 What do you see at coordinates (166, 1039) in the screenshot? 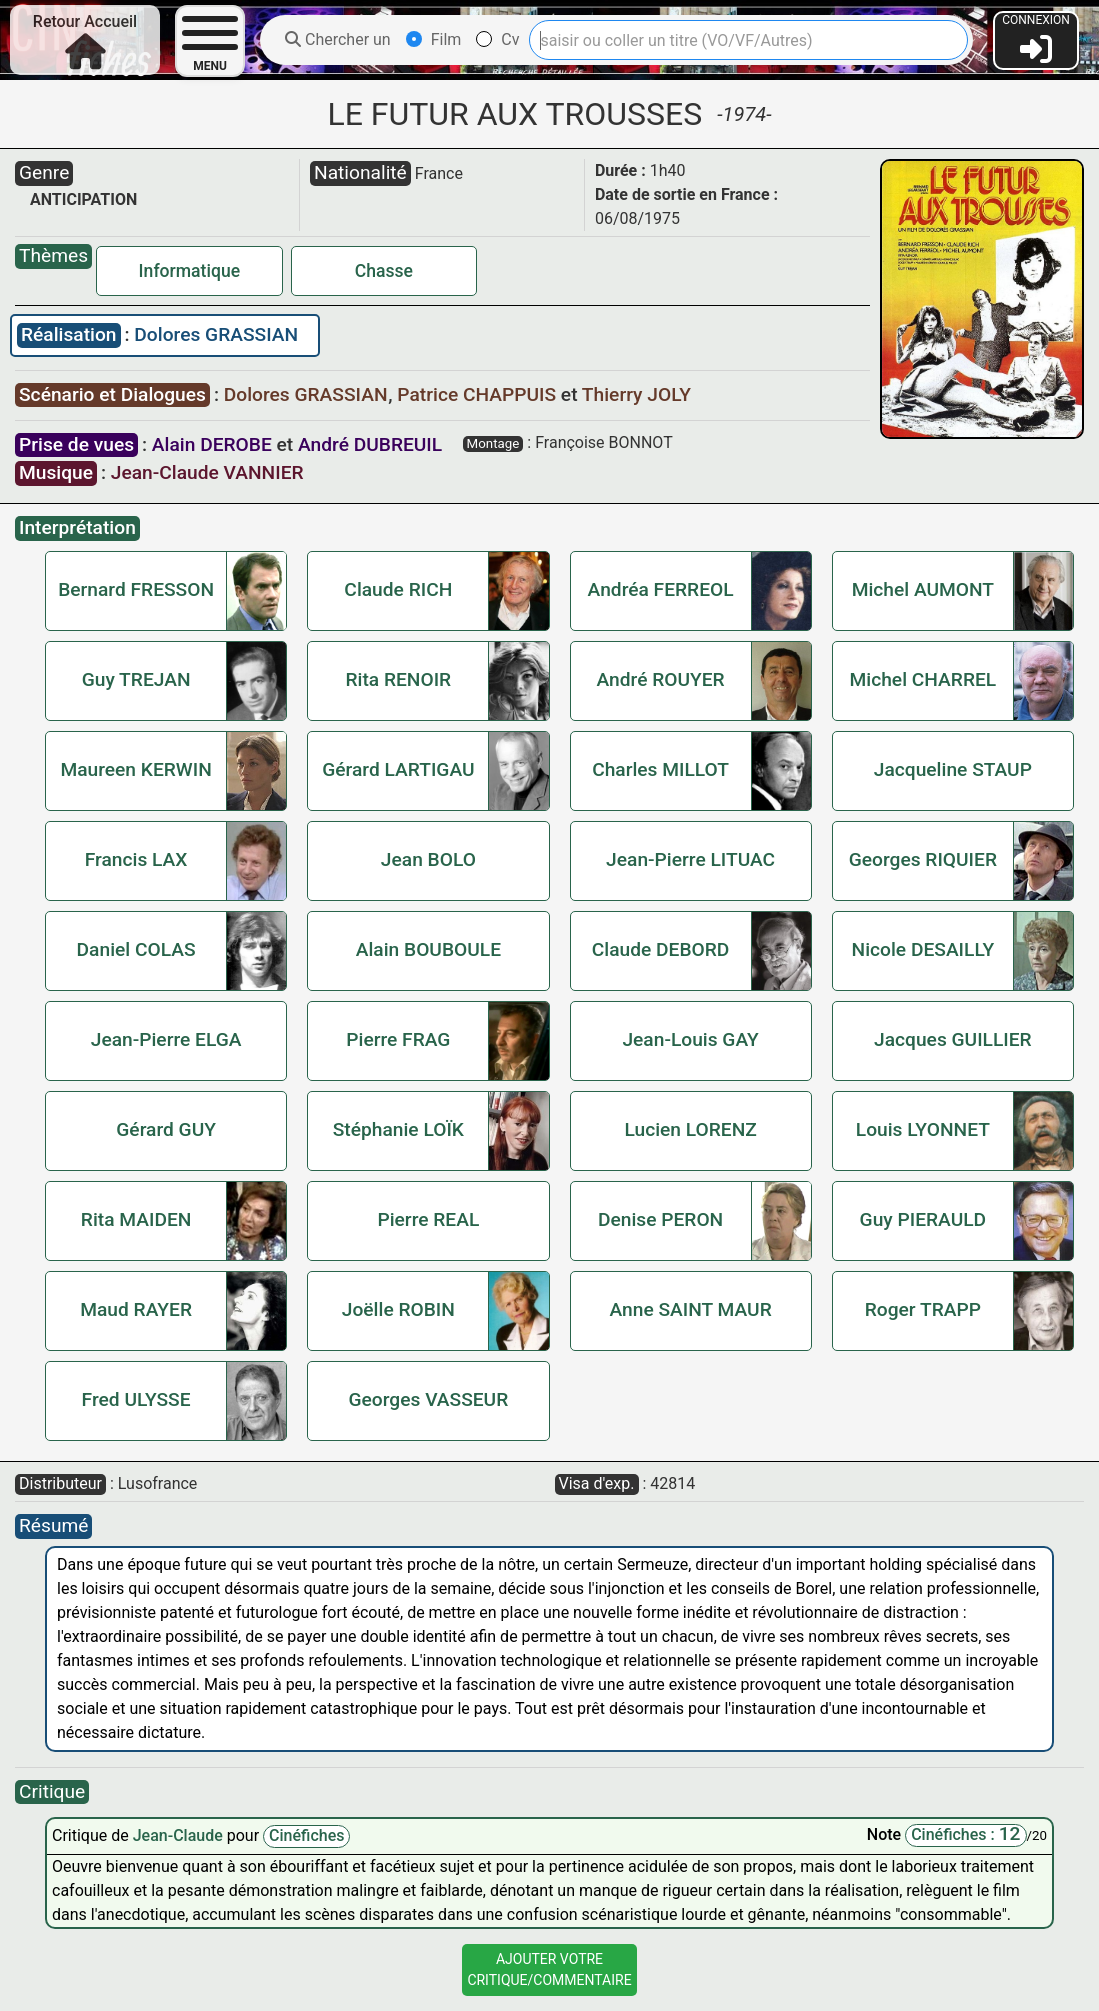
I see `Jean-Pierre ELGA` at bounding box center [166, 1039].